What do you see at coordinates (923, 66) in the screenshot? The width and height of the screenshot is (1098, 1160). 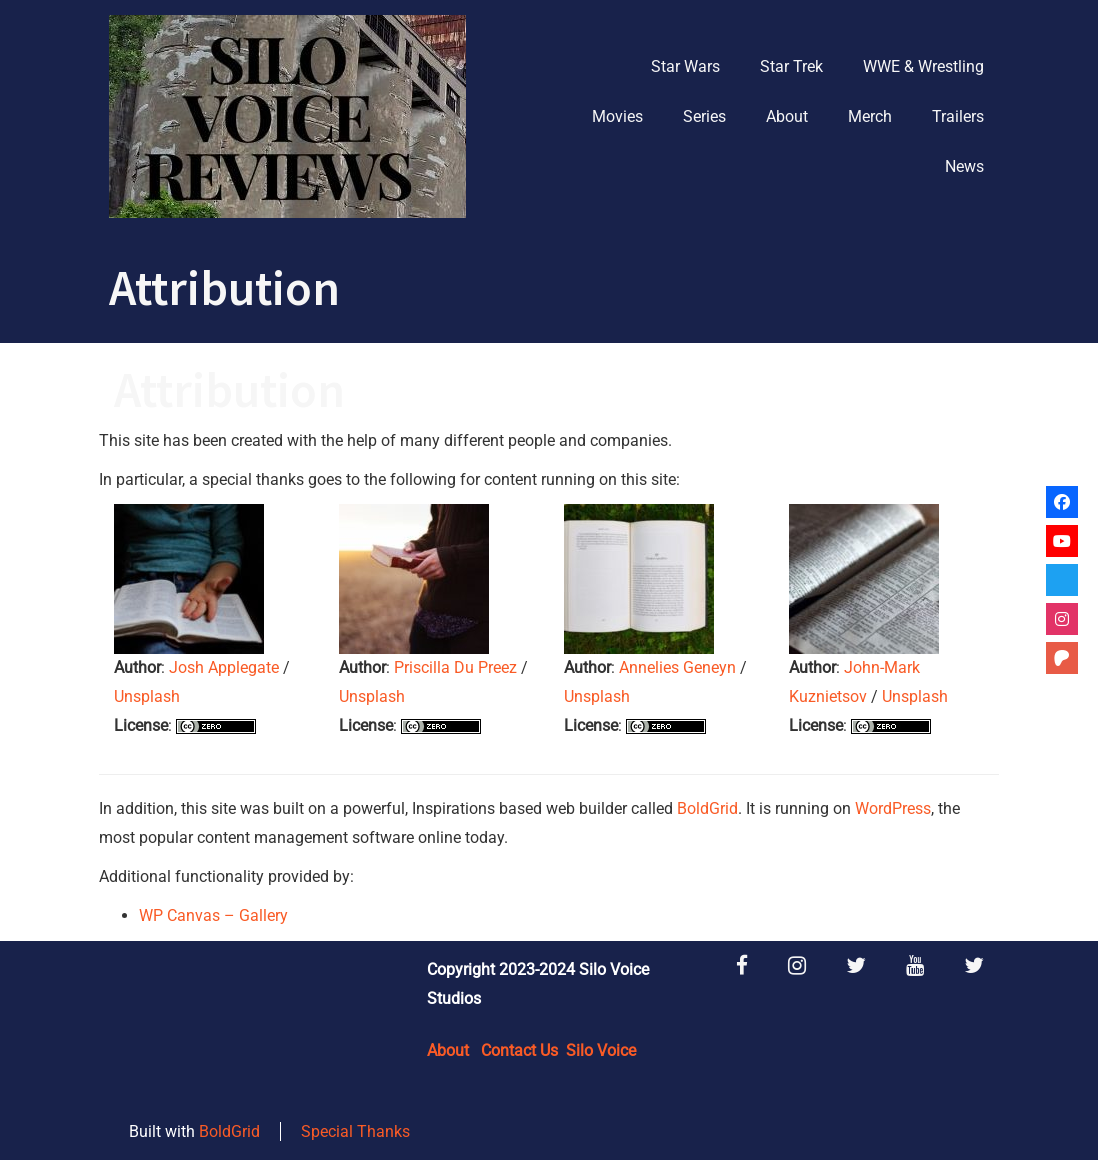 I see `WWE & Wrestling` at bounding box center [923, 66].